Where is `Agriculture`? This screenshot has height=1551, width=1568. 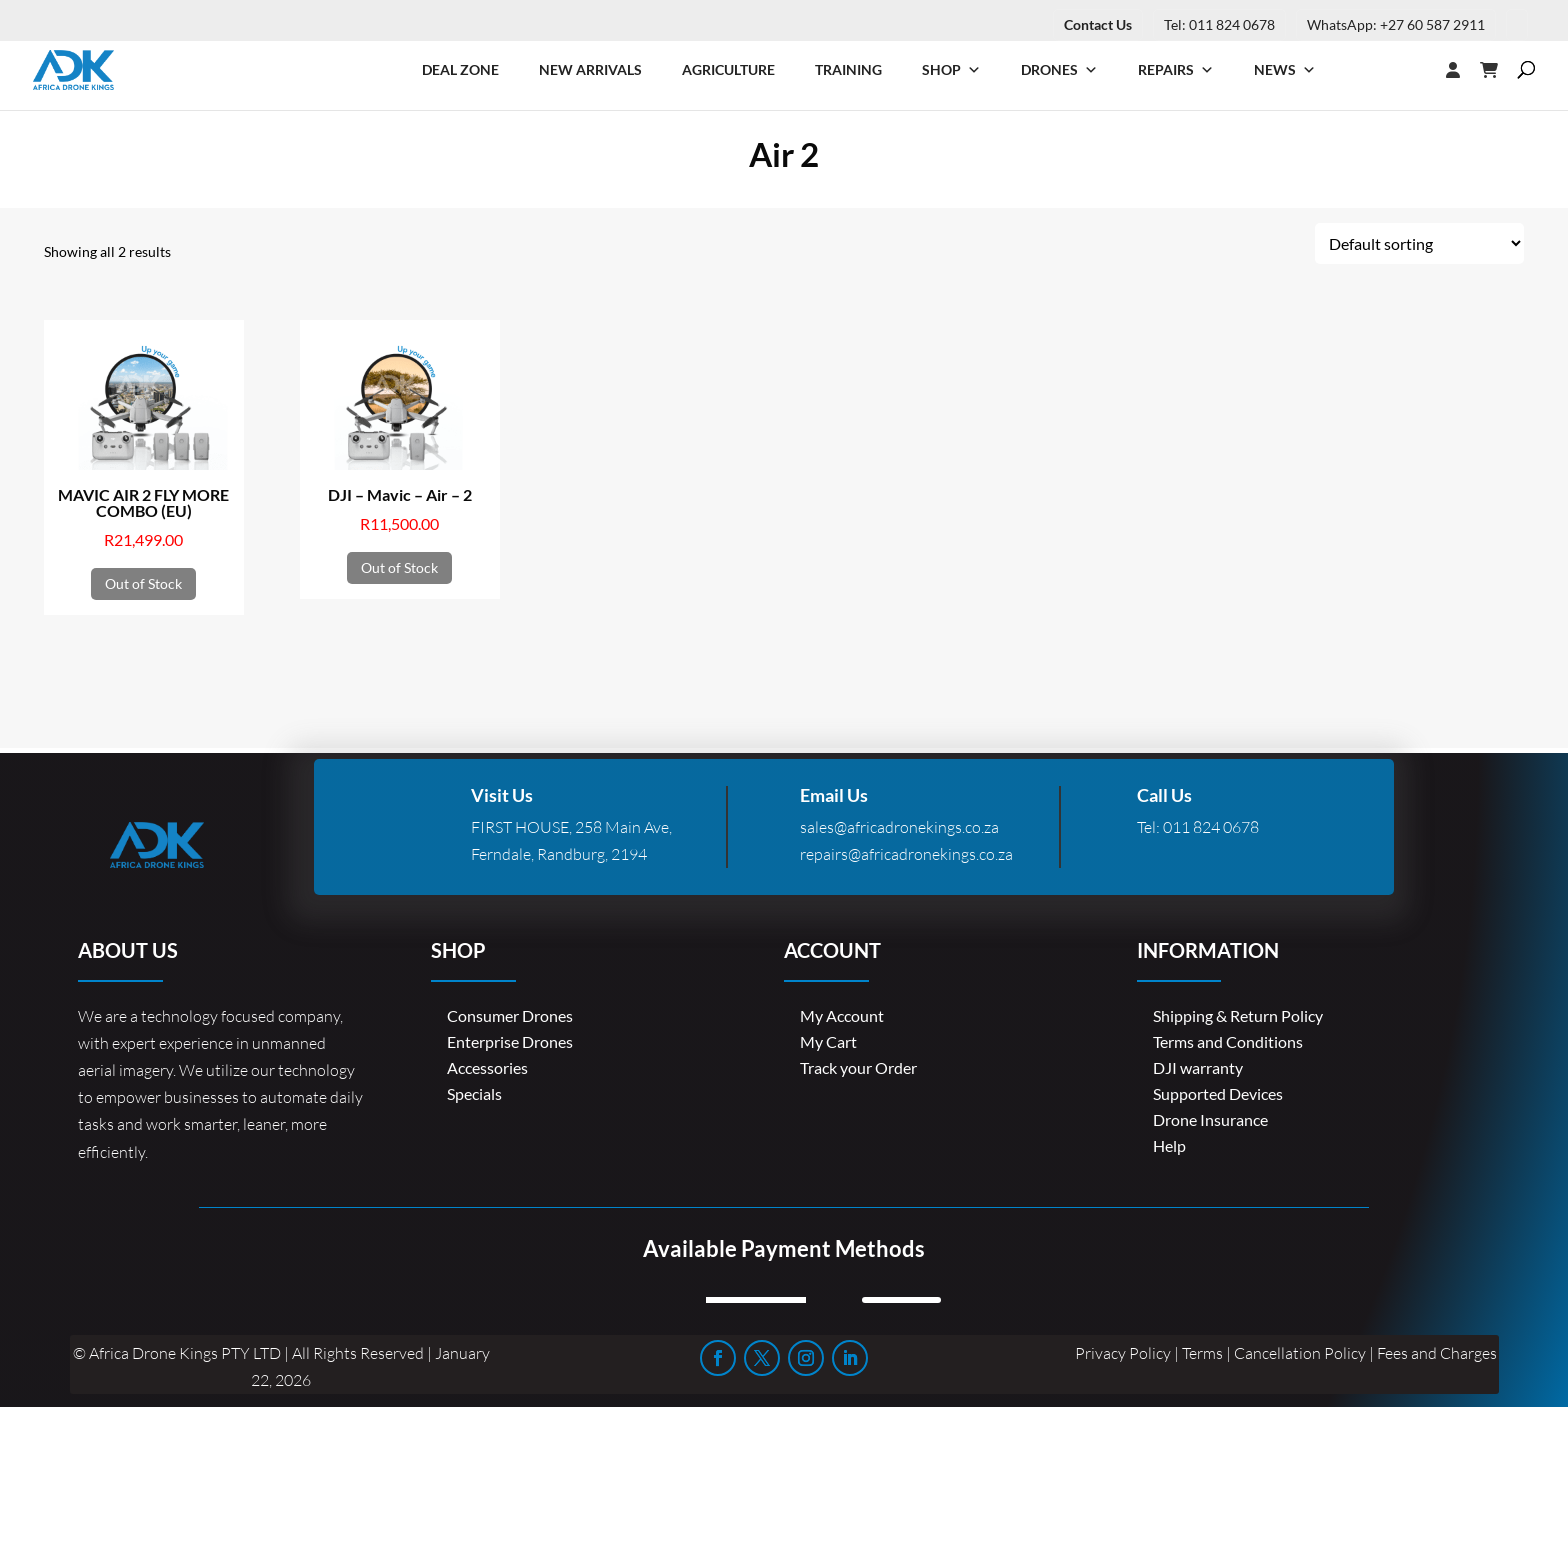 Agriculture is located at coordinates (728, 69).